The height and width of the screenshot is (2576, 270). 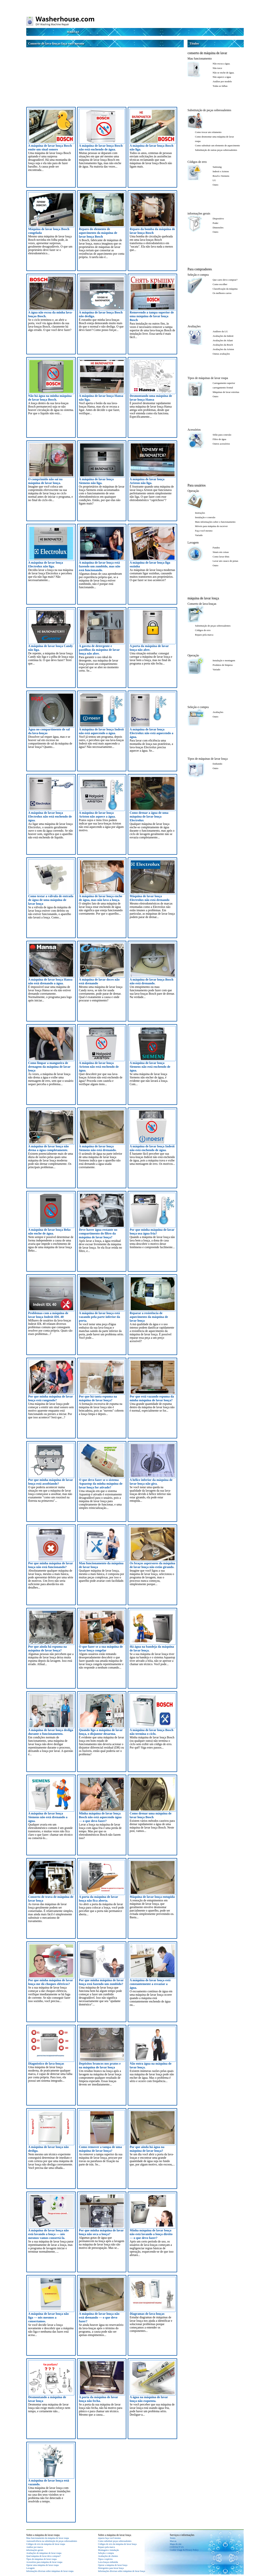 I want to click on Por que ainda há espuma na máquina de lavar louça?, so click(x=47, y=1648).